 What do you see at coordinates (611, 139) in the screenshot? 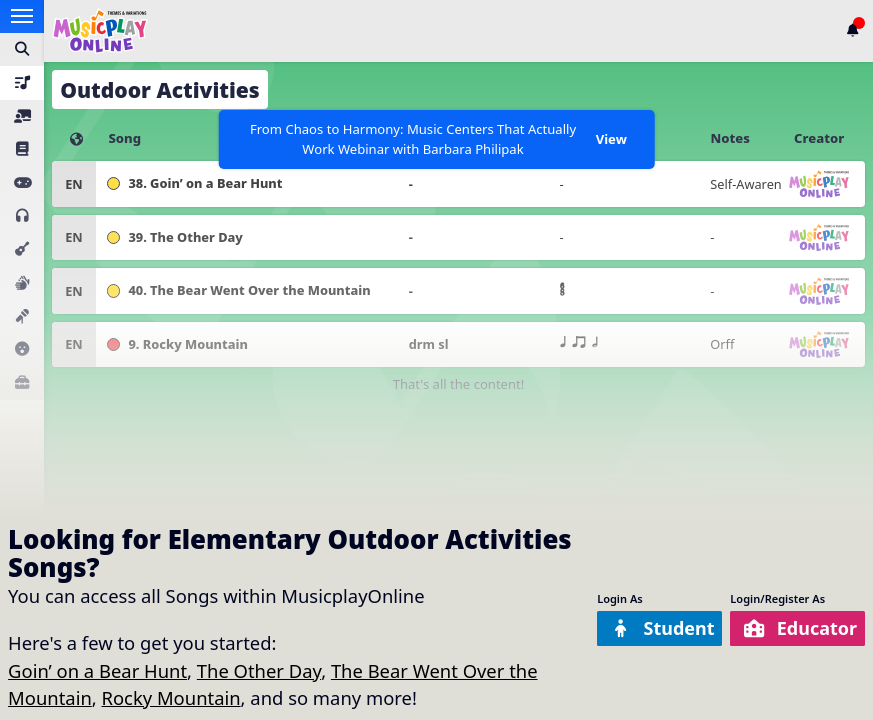
I see `View` at bounding box center [611, 139].